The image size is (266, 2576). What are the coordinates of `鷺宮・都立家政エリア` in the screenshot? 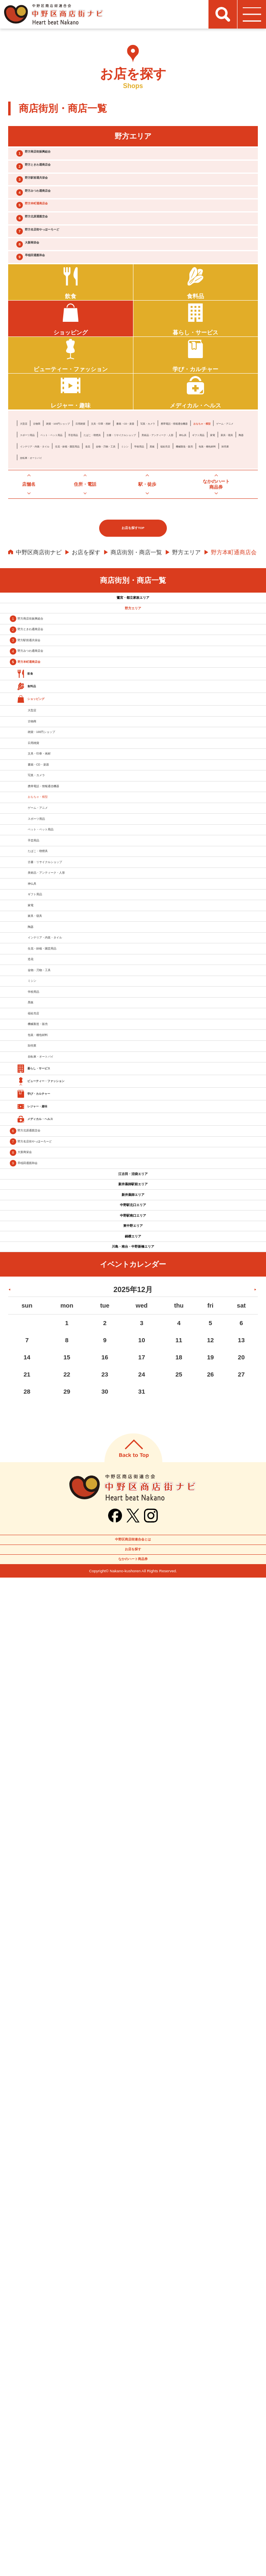 It's located at (133, 739).